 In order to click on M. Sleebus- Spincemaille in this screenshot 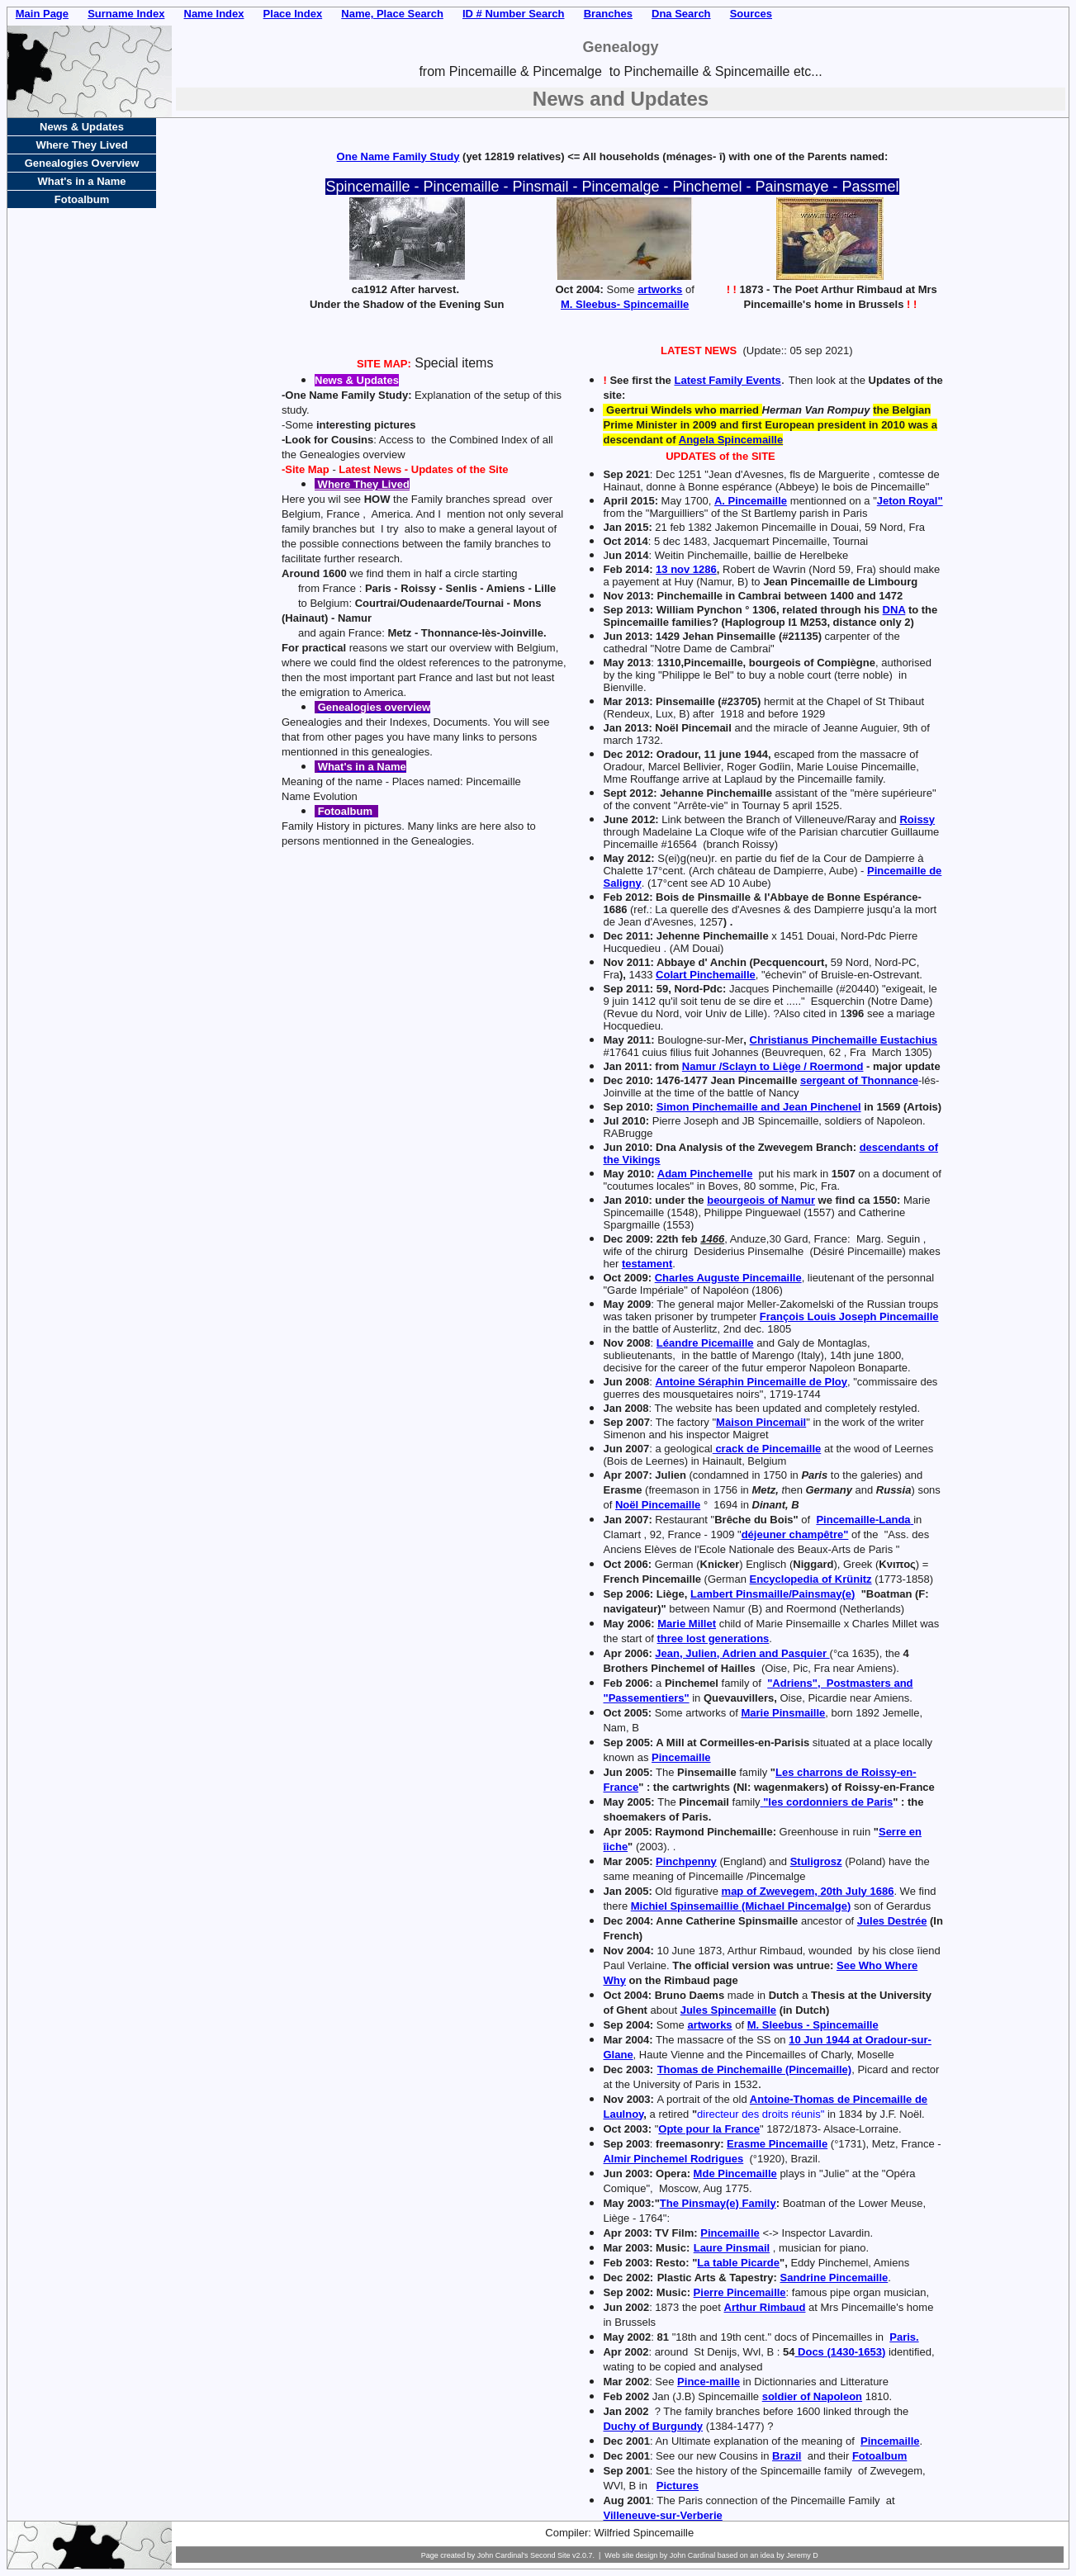, I will do `click(625, 304)`.